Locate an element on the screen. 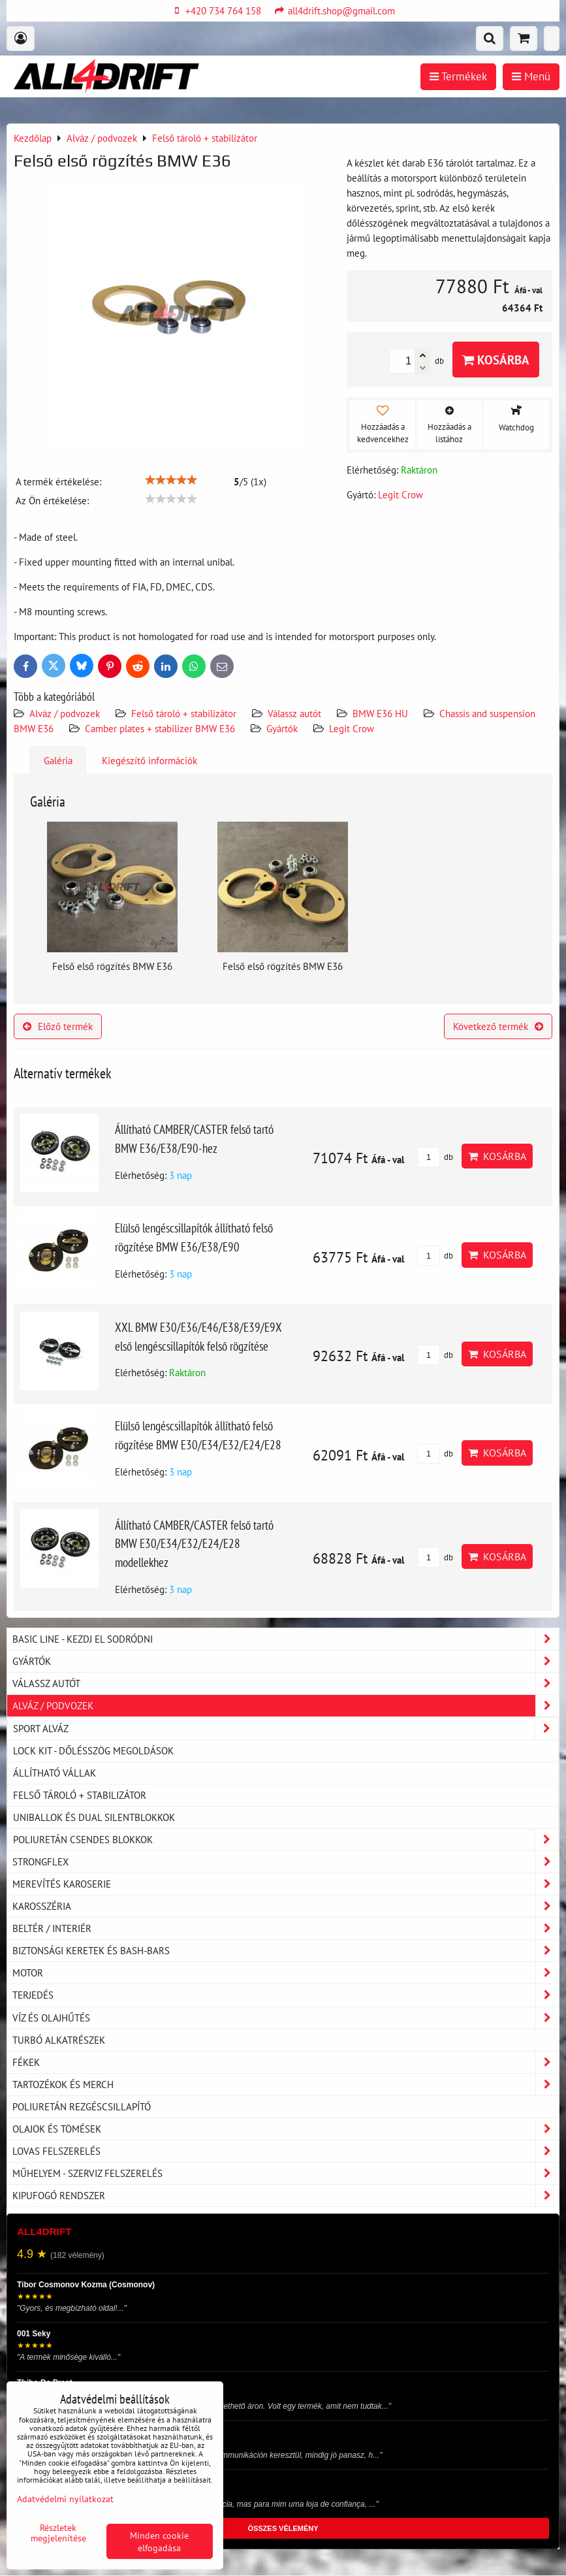 Image resolution: width=566 pixels, height=2576 pixels. Biztonsági keretek és Bash-Bars is located at coordinates (285, 1950).